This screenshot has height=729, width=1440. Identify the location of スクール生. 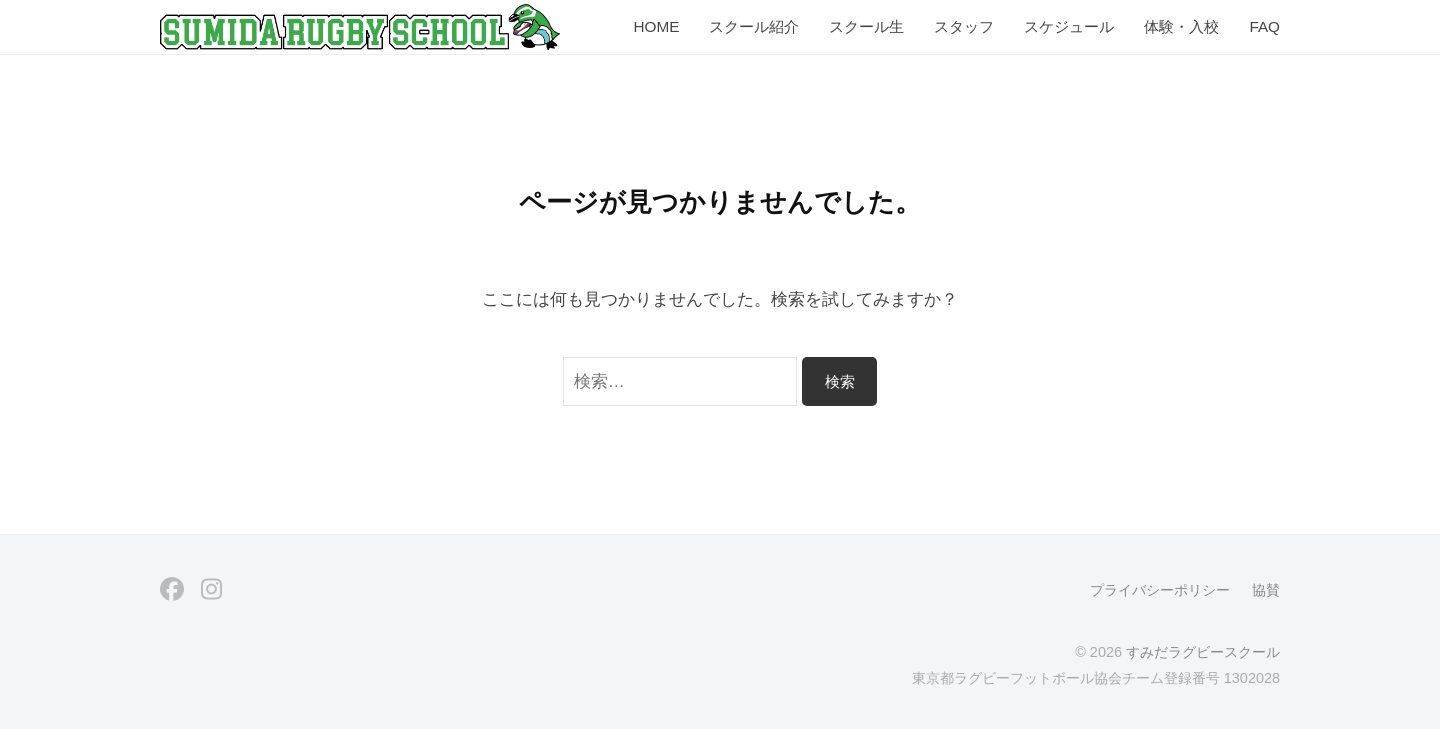
(866, 26).